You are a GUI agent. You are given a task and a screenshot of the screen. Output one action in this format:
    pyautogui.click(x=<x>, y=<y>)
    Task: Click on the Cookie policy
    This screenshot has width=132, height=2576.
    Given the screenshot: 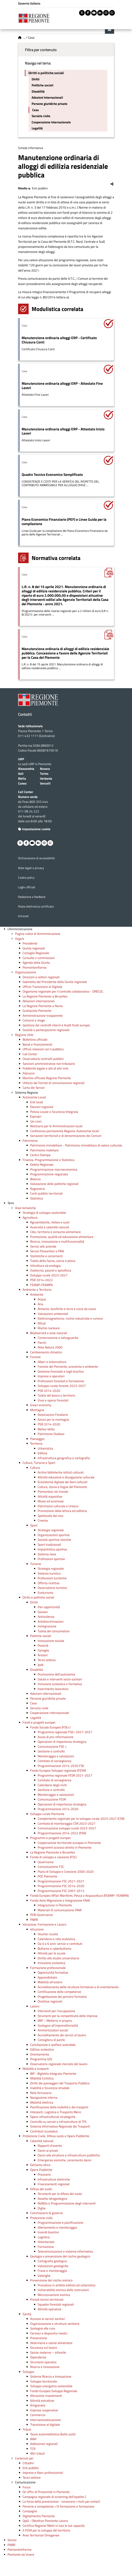 What is the action you would take?
    pyautogui.click(x=26, y=877)
    